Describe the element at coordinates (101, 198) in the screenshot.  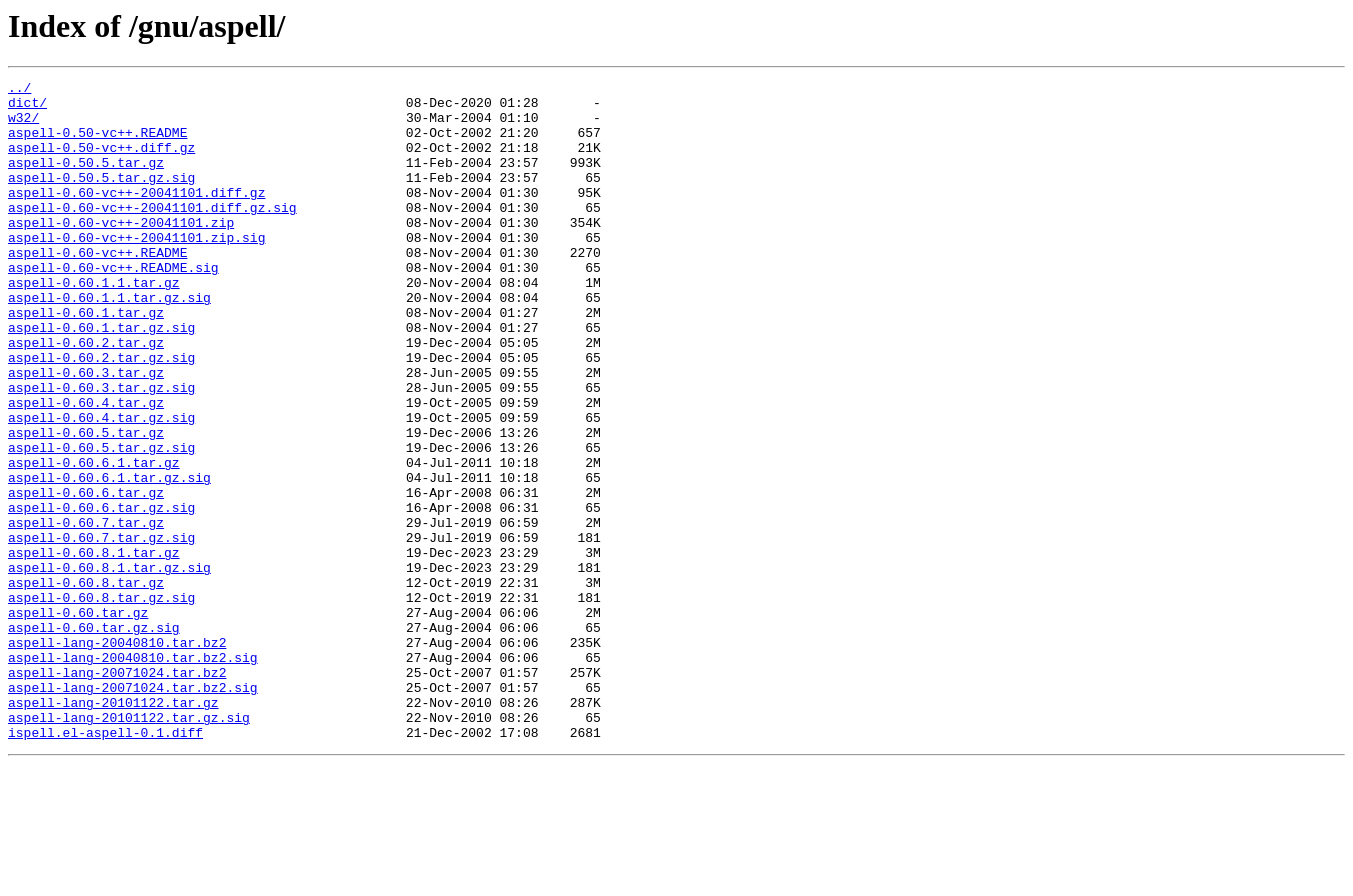
I see `aspell-0.50.5.tar.gz.sig` at that location.